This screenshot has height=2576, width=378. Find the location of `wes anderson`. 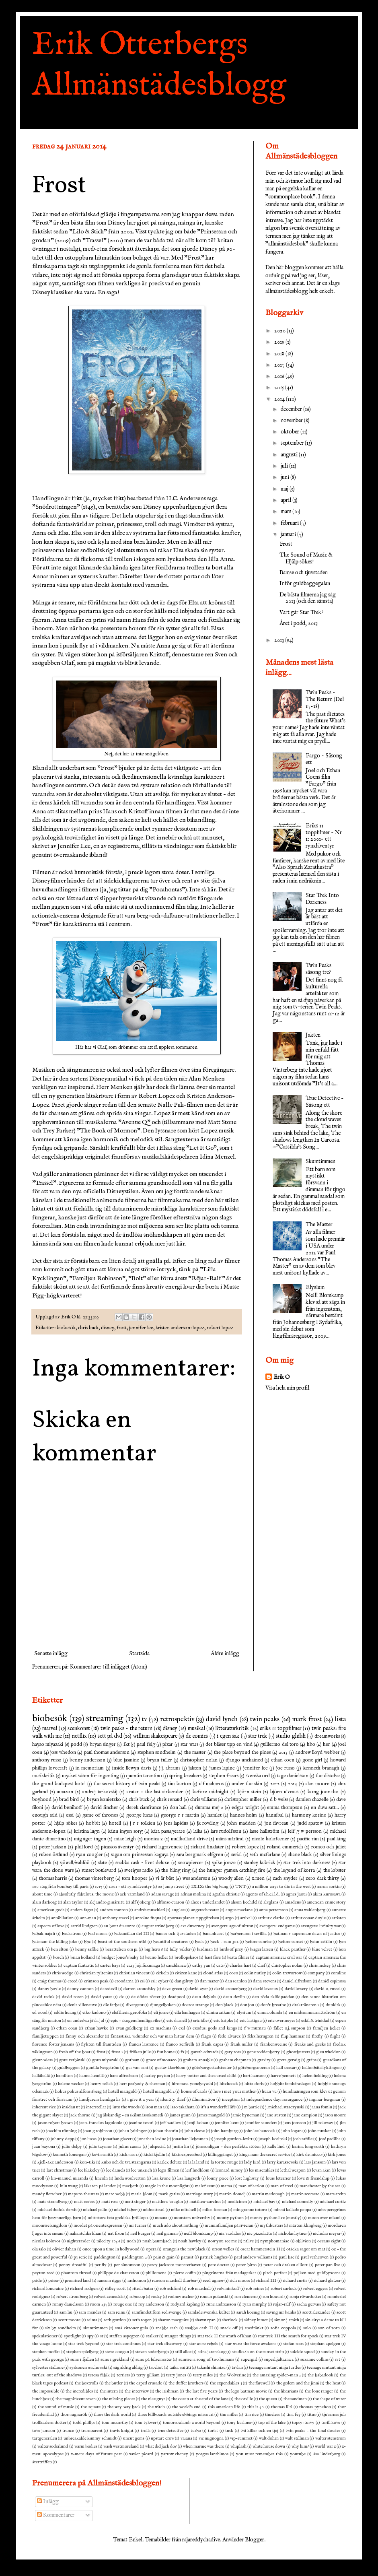

wes anderson is located at coordinates (197, 1878).